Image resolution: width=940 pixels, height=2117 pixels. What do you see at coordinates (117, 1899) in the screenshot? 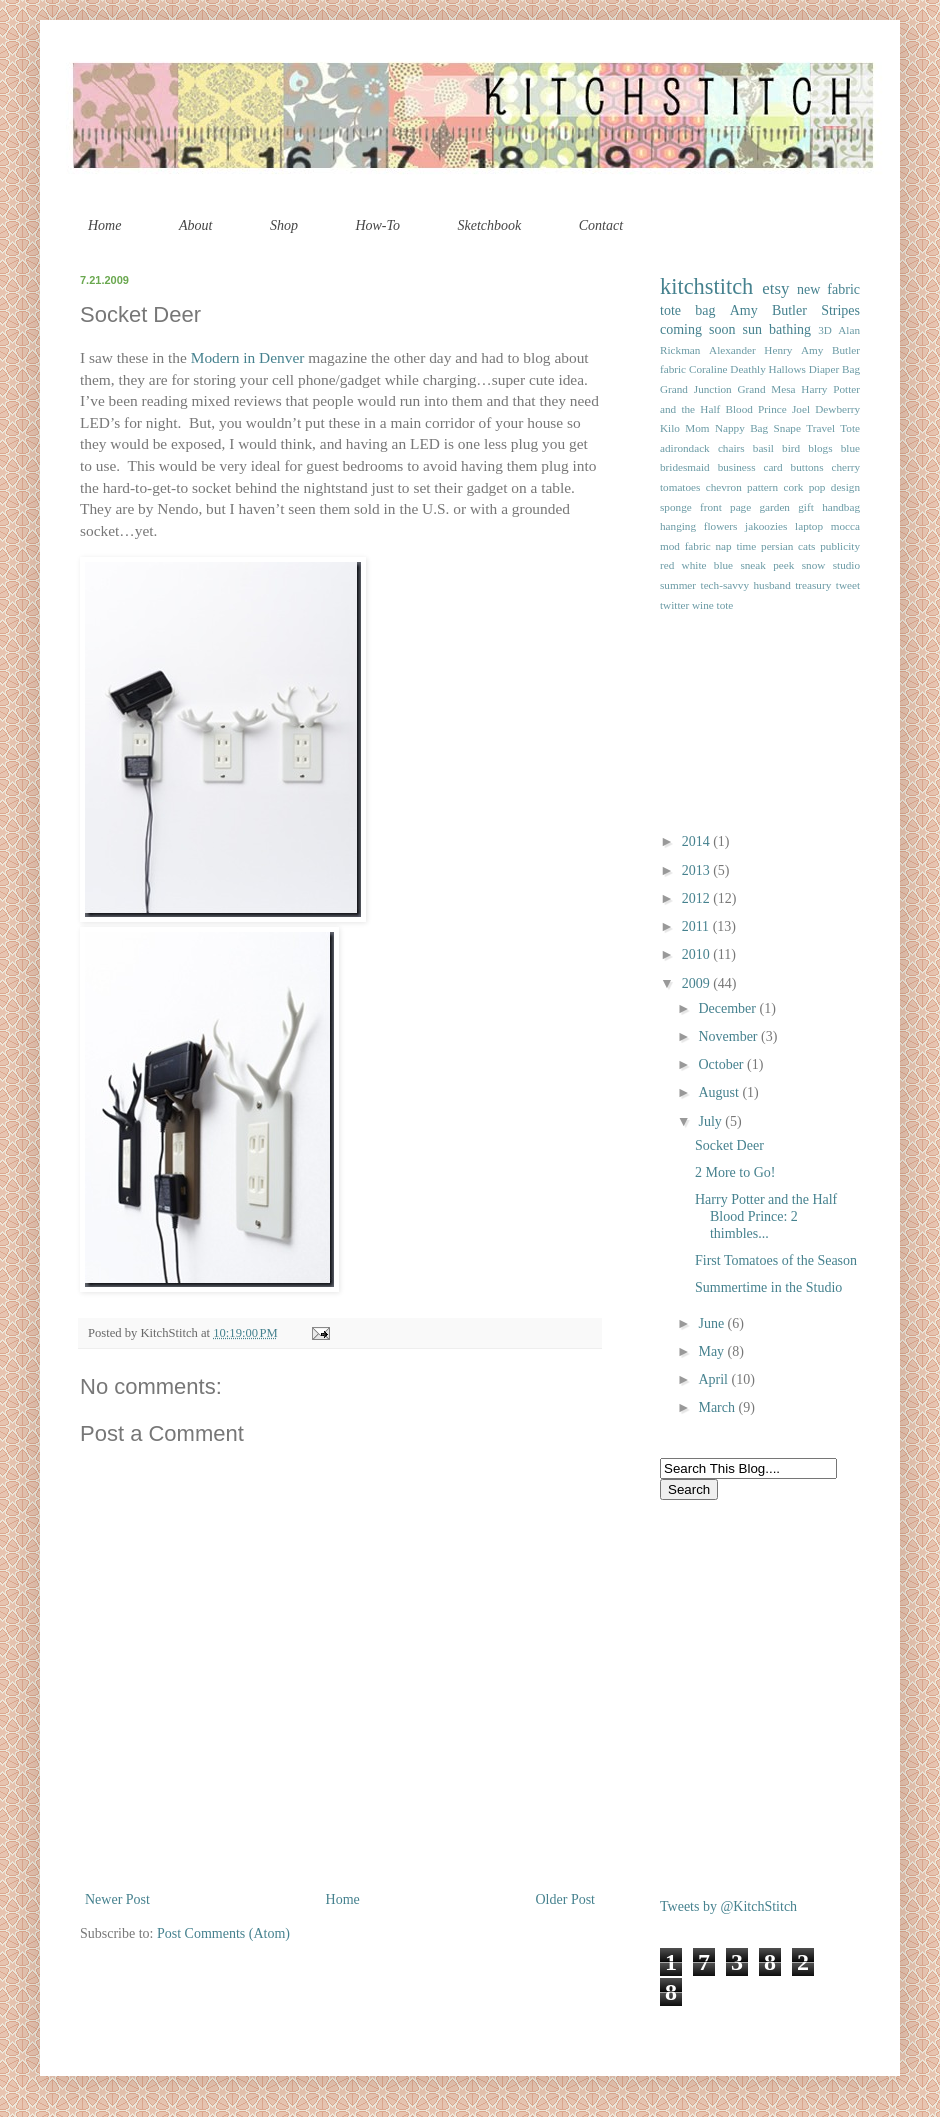
I see `Newer Post` at bounding box center [117, 1899].